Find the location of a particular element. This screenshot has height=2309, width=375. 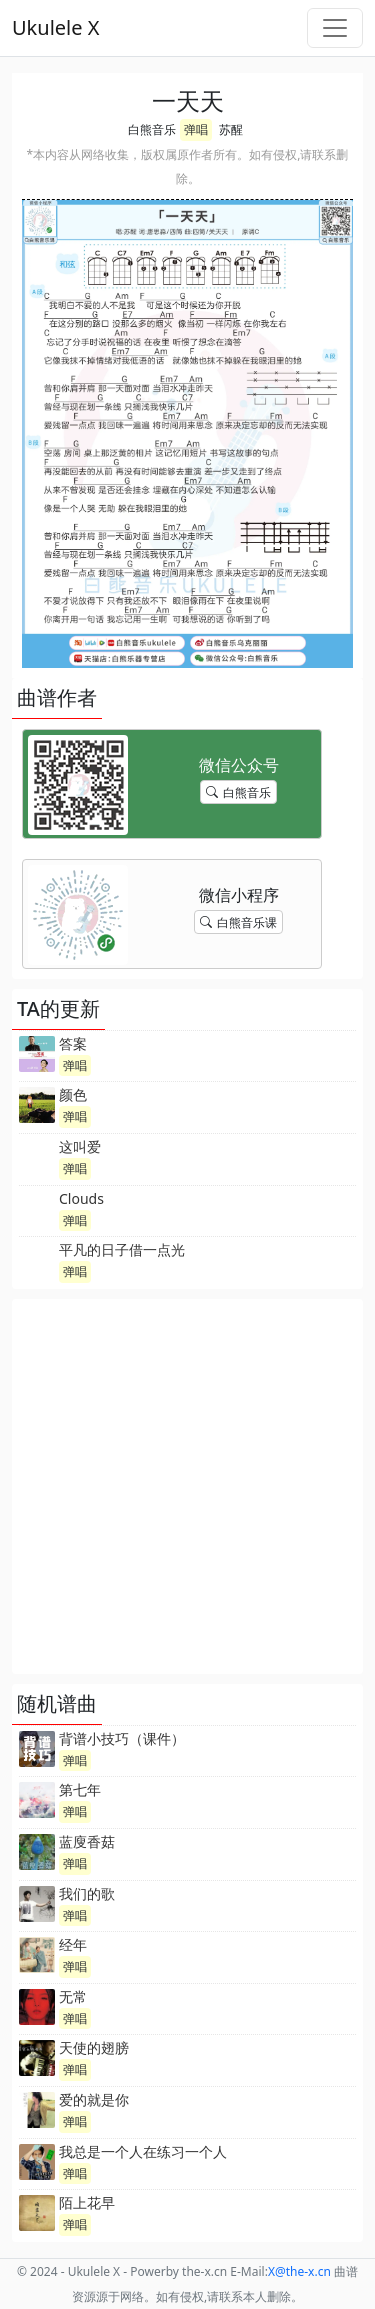

[Toggle navigation] is located at coordinates (335, 28).